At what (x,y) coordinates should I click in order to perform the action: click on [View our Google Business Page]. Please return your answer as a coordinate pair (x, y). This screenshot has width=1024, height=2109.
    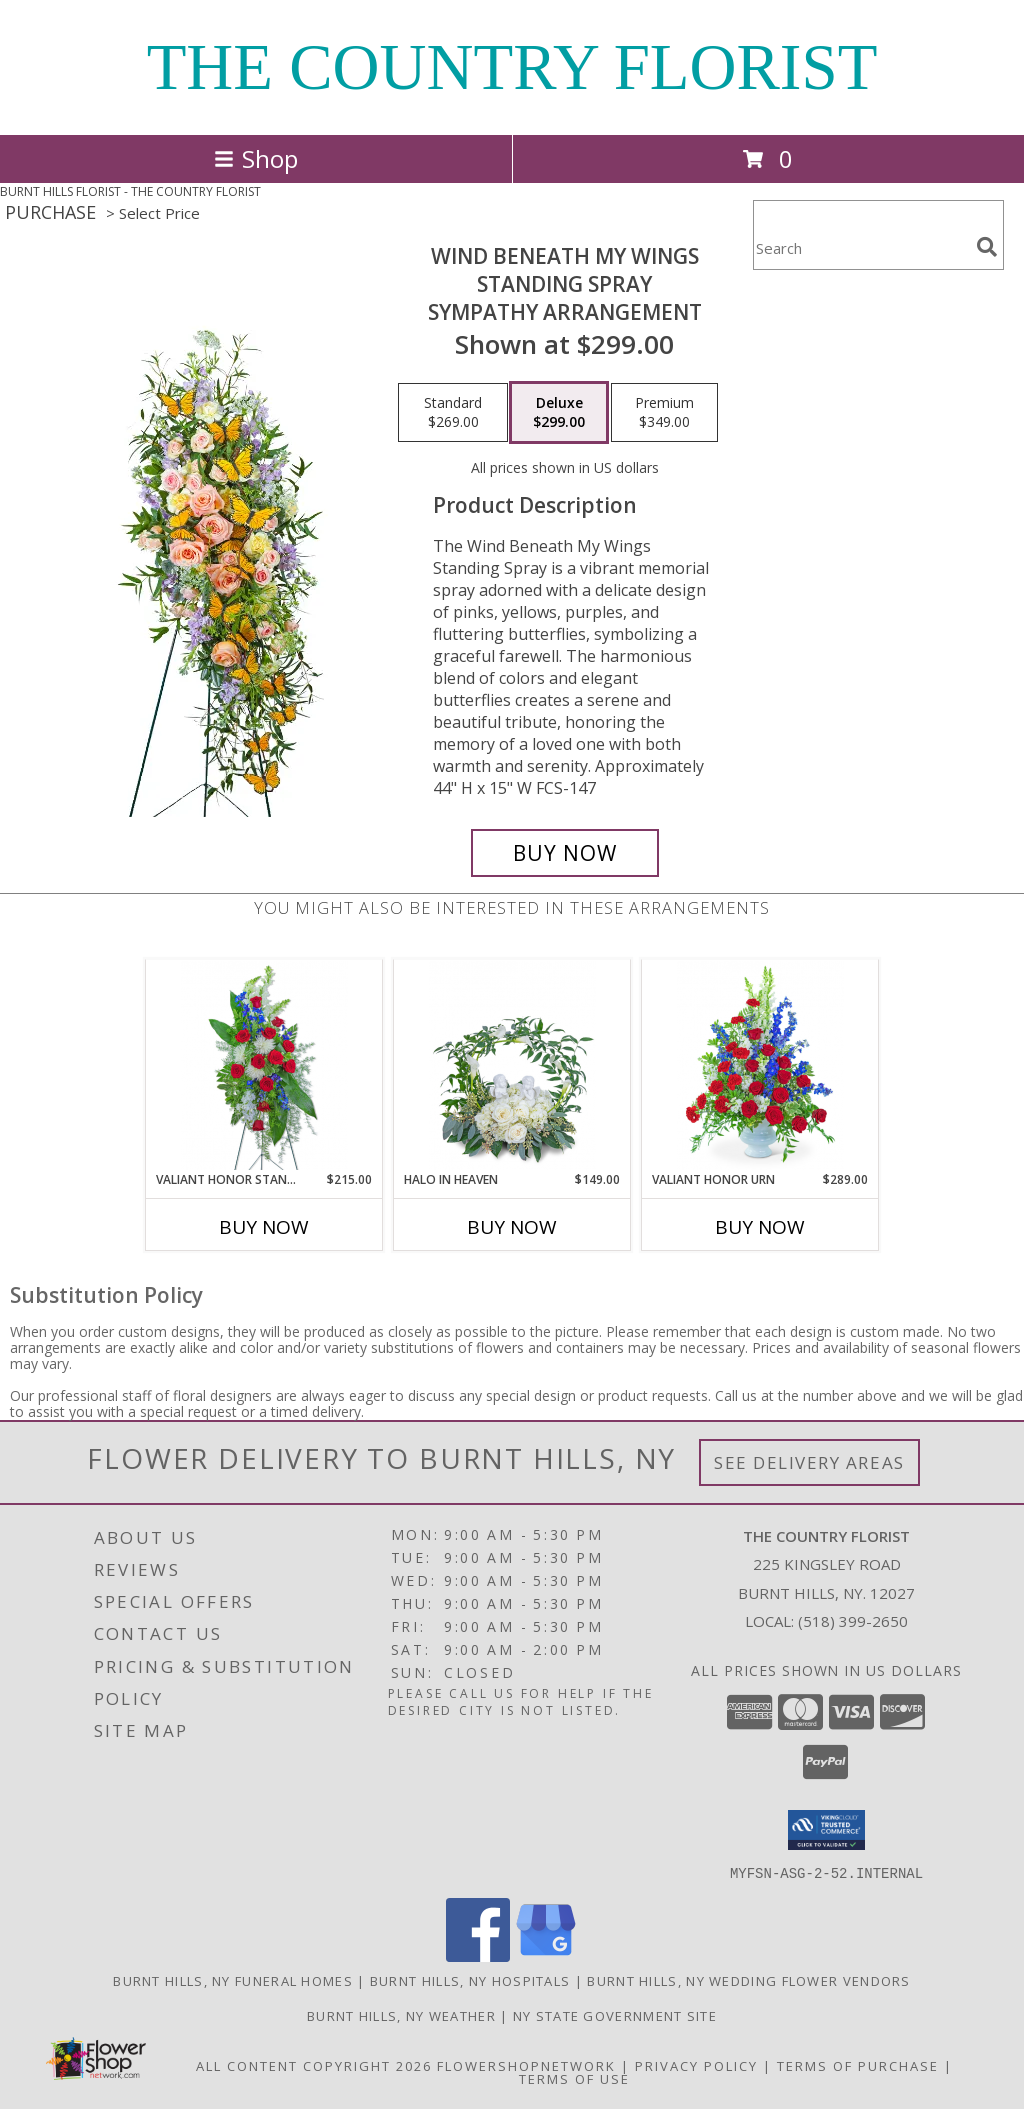
    Looking at the image, I should click on (546, 1955).